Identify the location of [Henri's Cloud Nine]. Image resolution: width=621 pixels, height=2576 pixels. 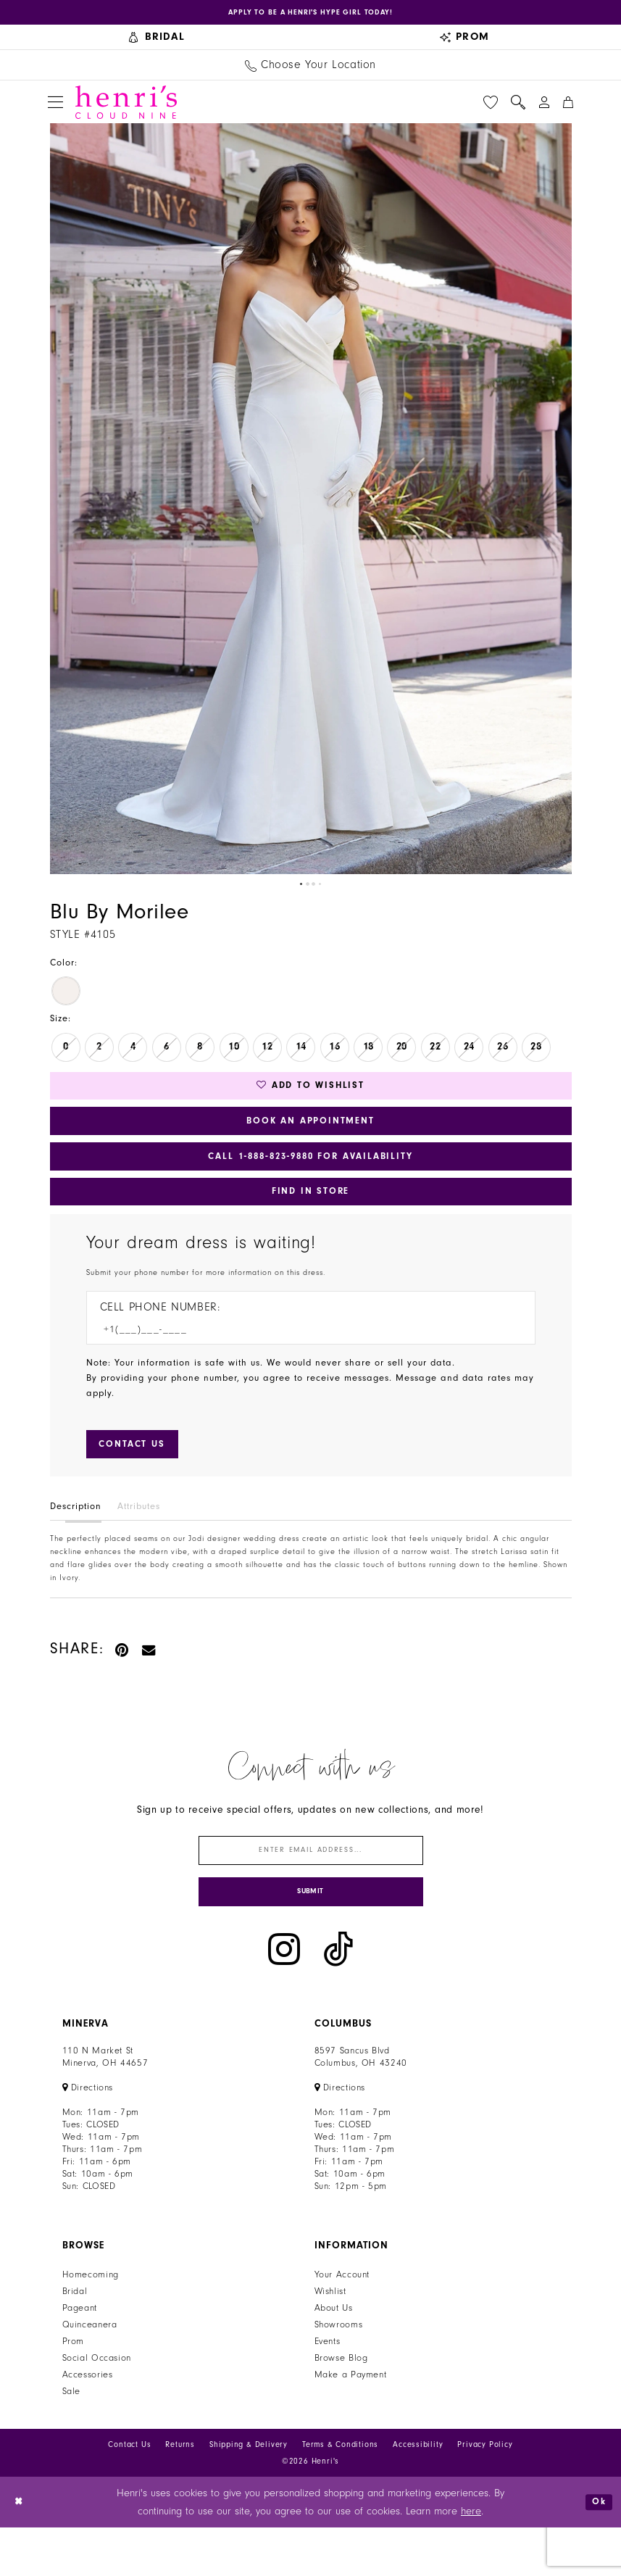
(126, 106).